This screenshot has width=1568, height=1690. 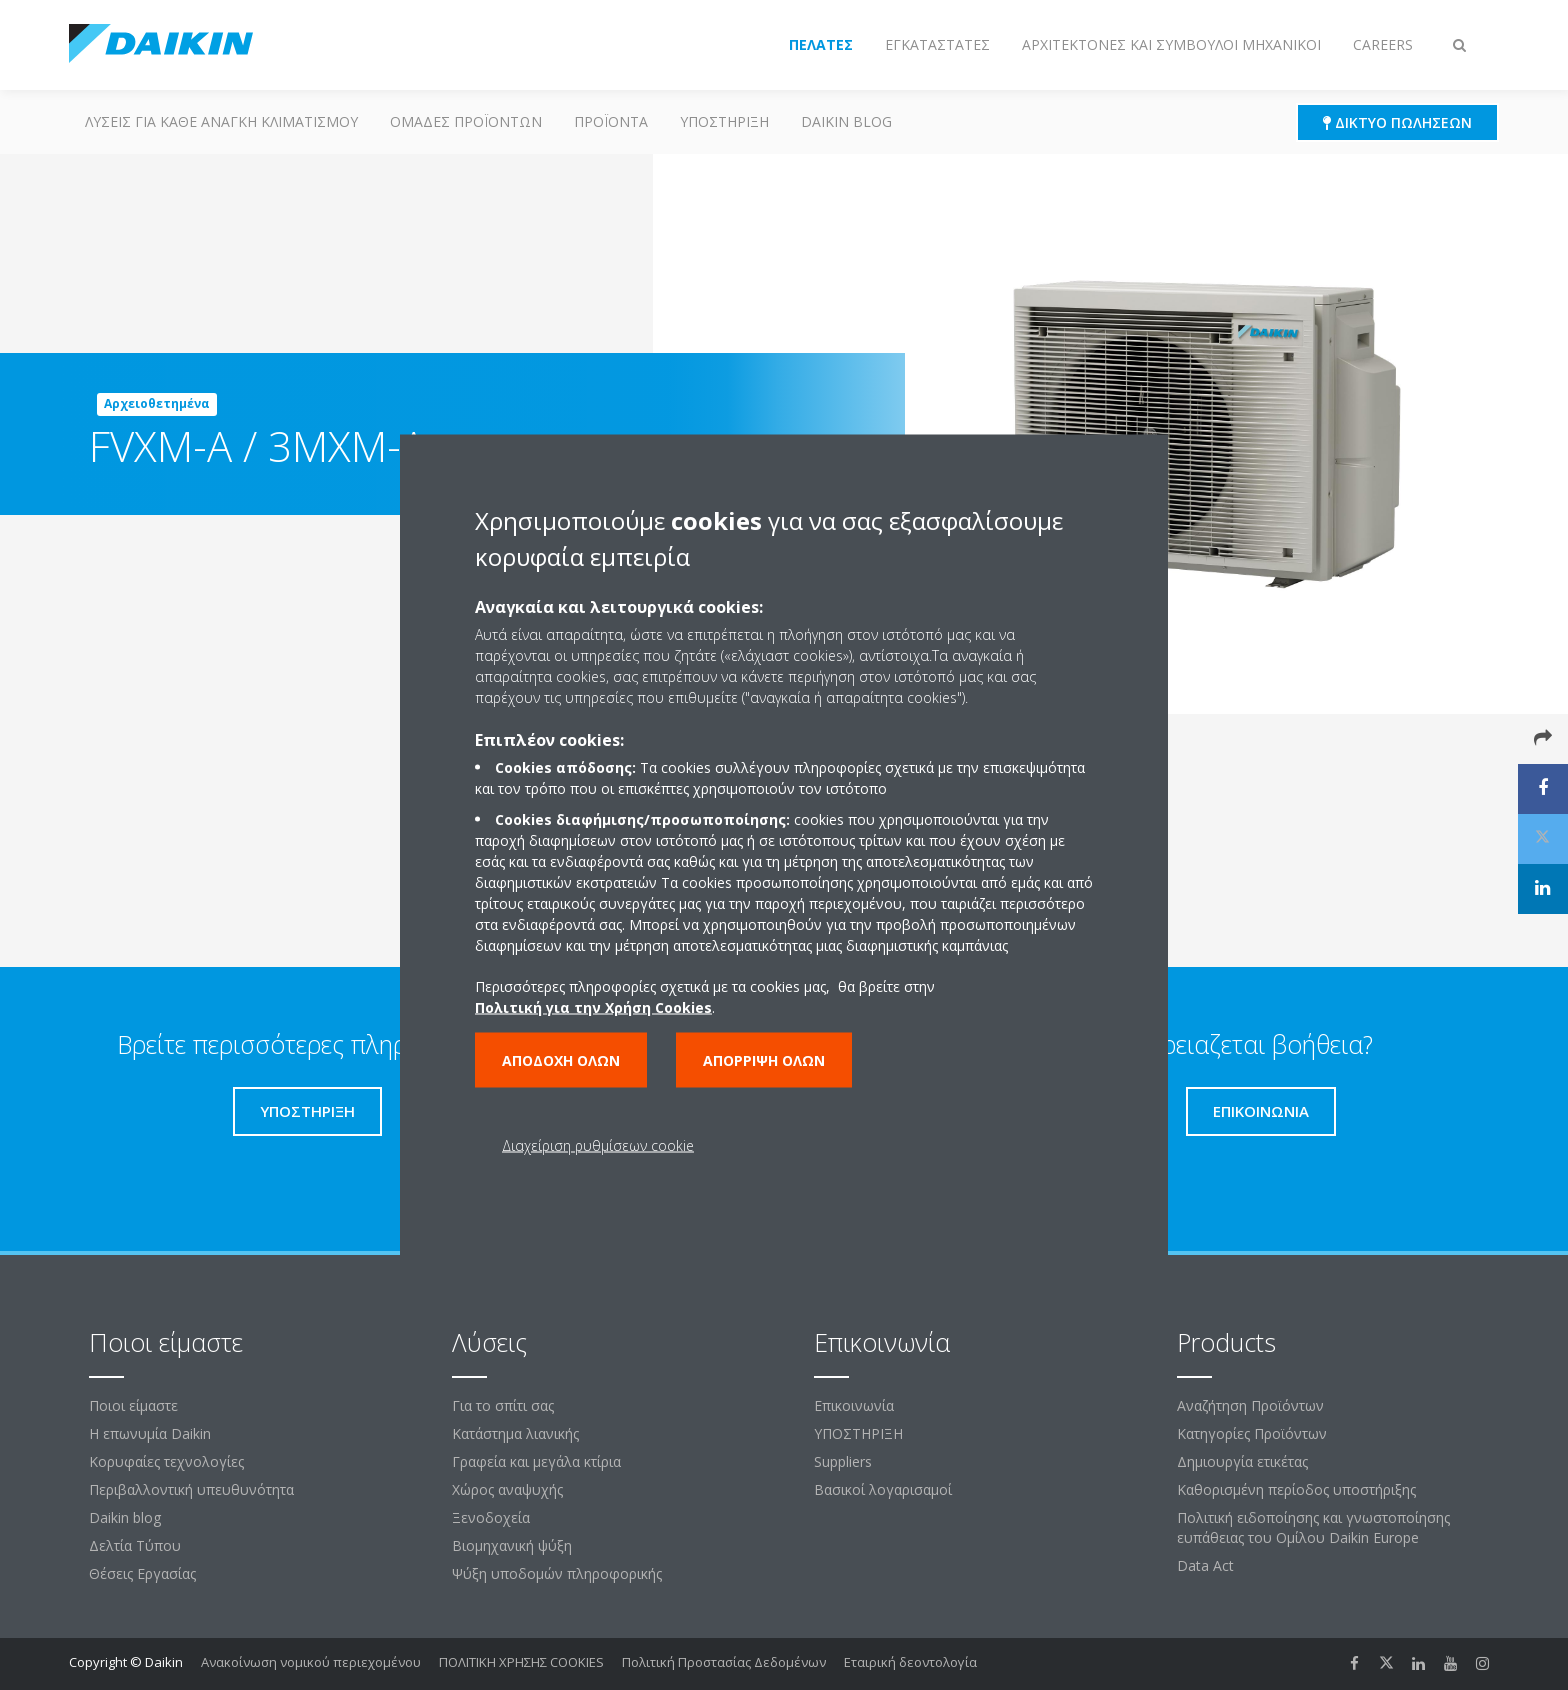 I want to click on Κορυφαίες τεχνολογίες, so click(x=166, y=1461).